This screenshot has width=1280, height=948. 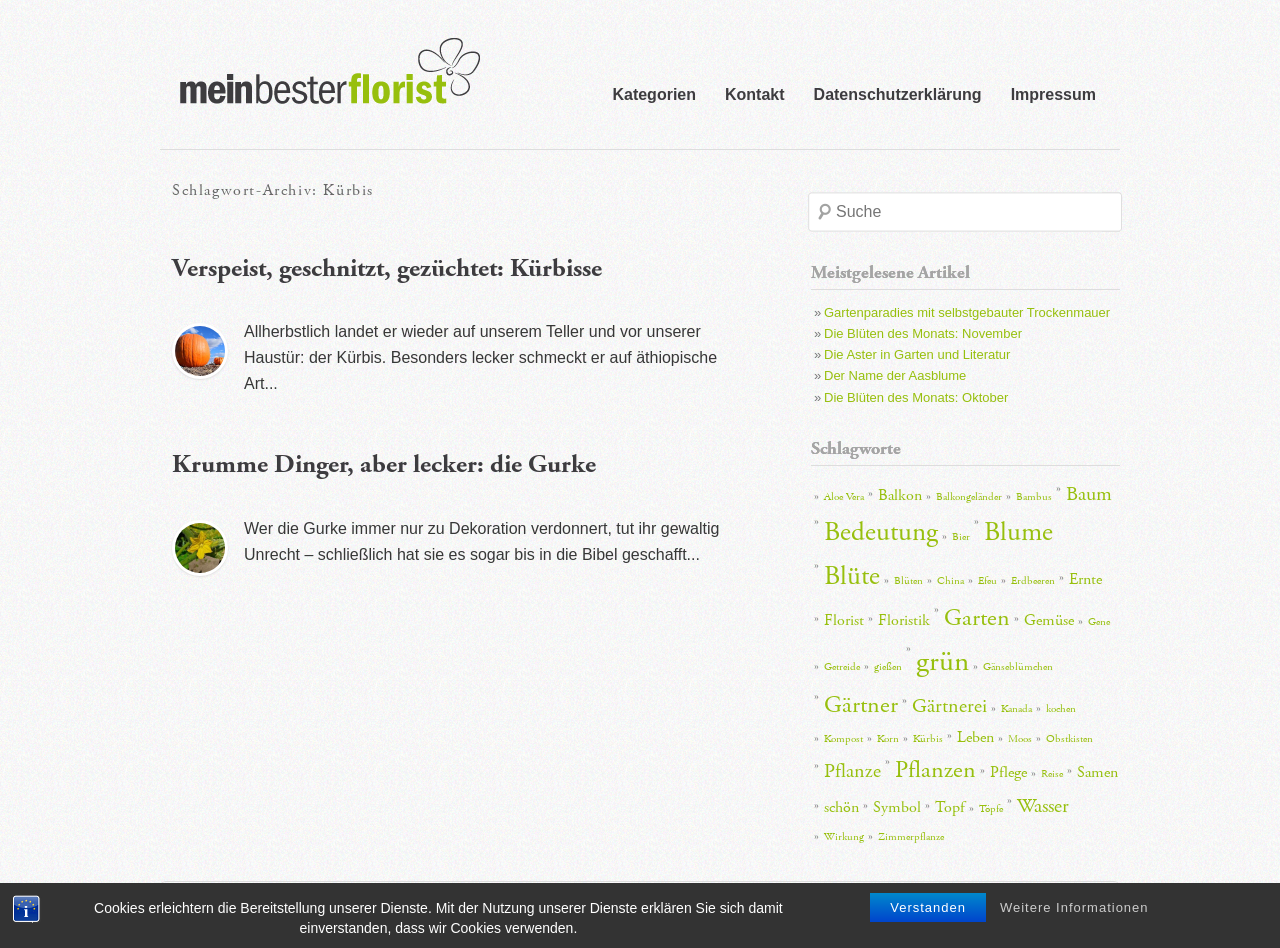 I want to click on Die Aster in Garten und Literatur, so click(x=917, y=354).